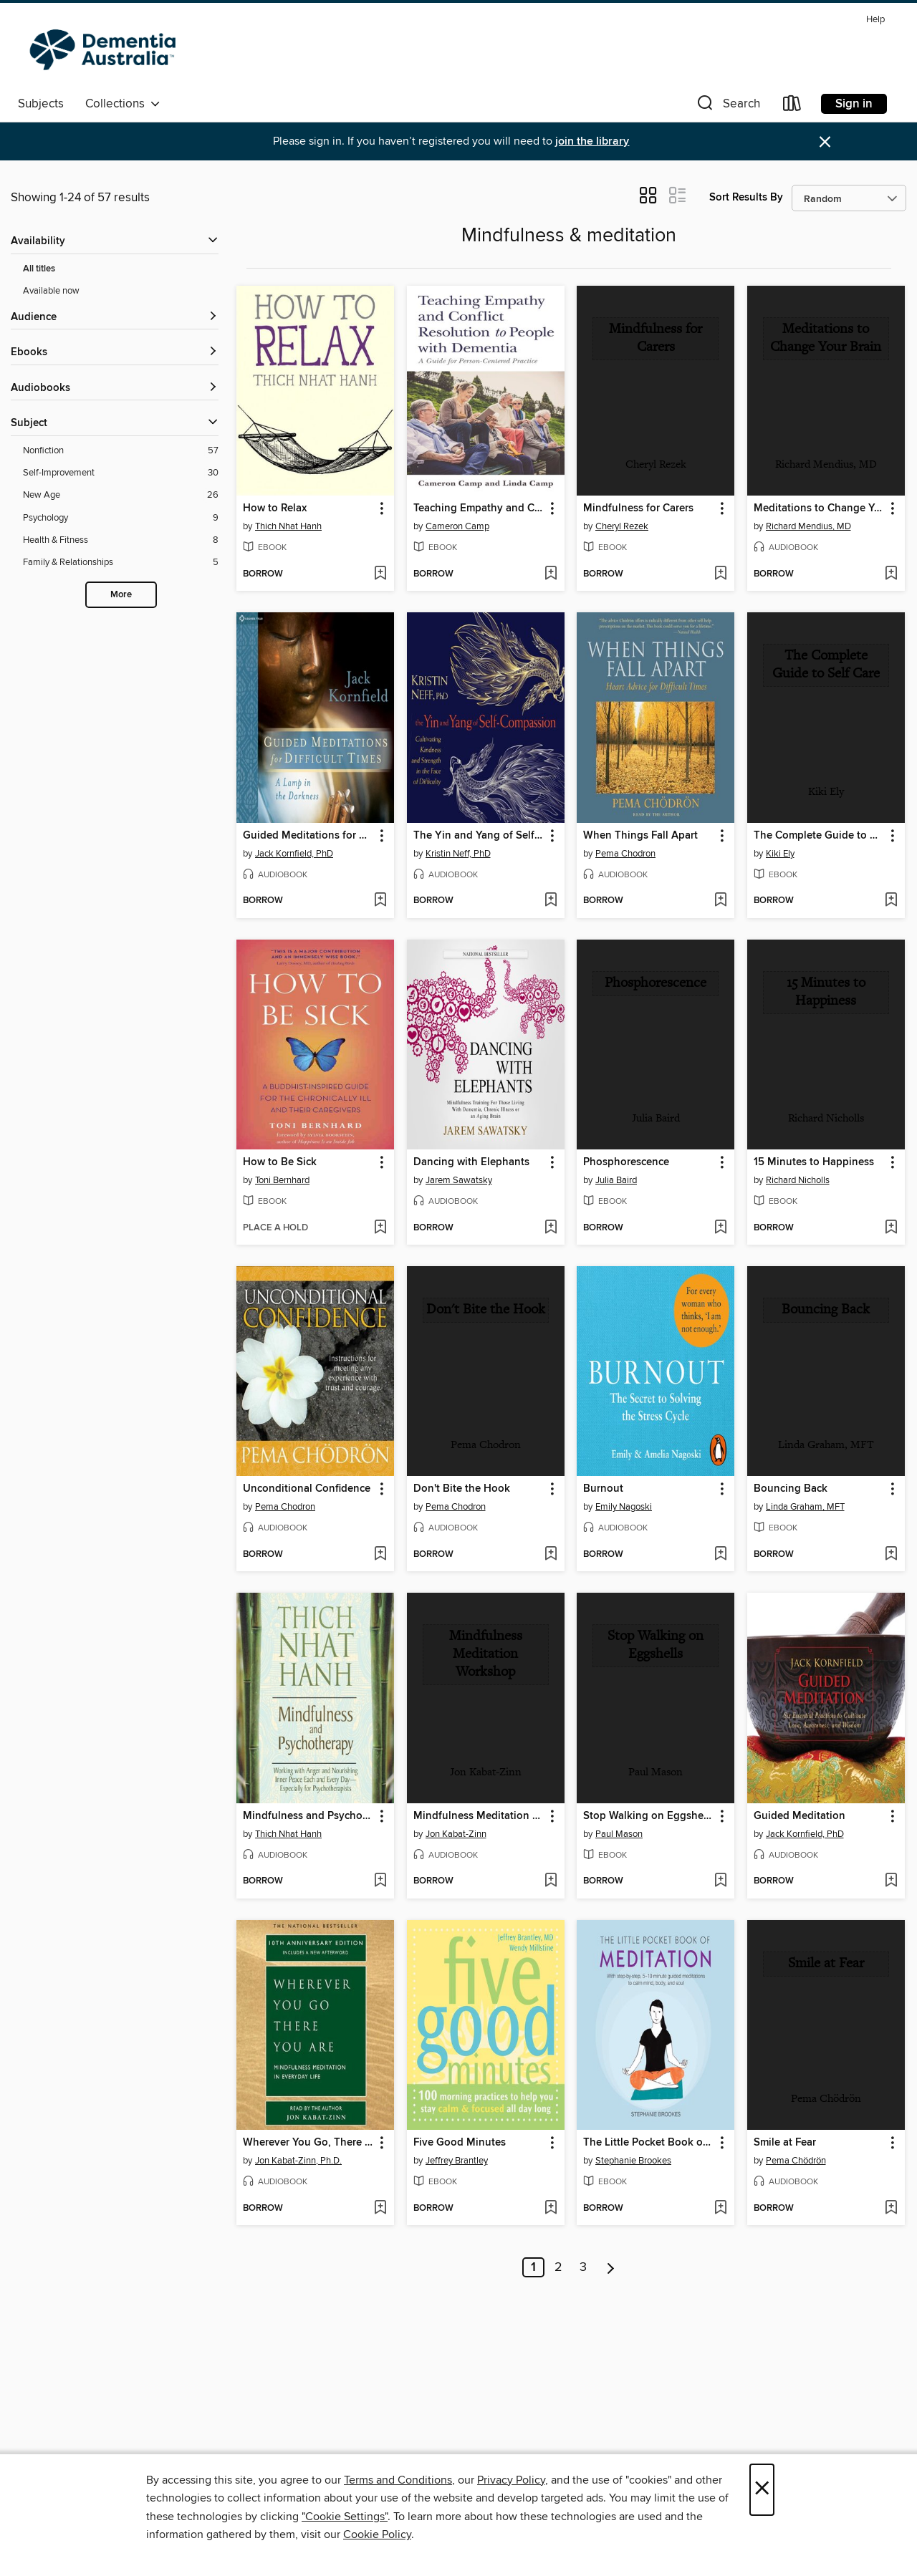 This screenshot has height=2576, width=917. Describe the element at coordinates (380, 1228) in the screenshot. I see `[Add How to Be Sick to wish list]` at that location.